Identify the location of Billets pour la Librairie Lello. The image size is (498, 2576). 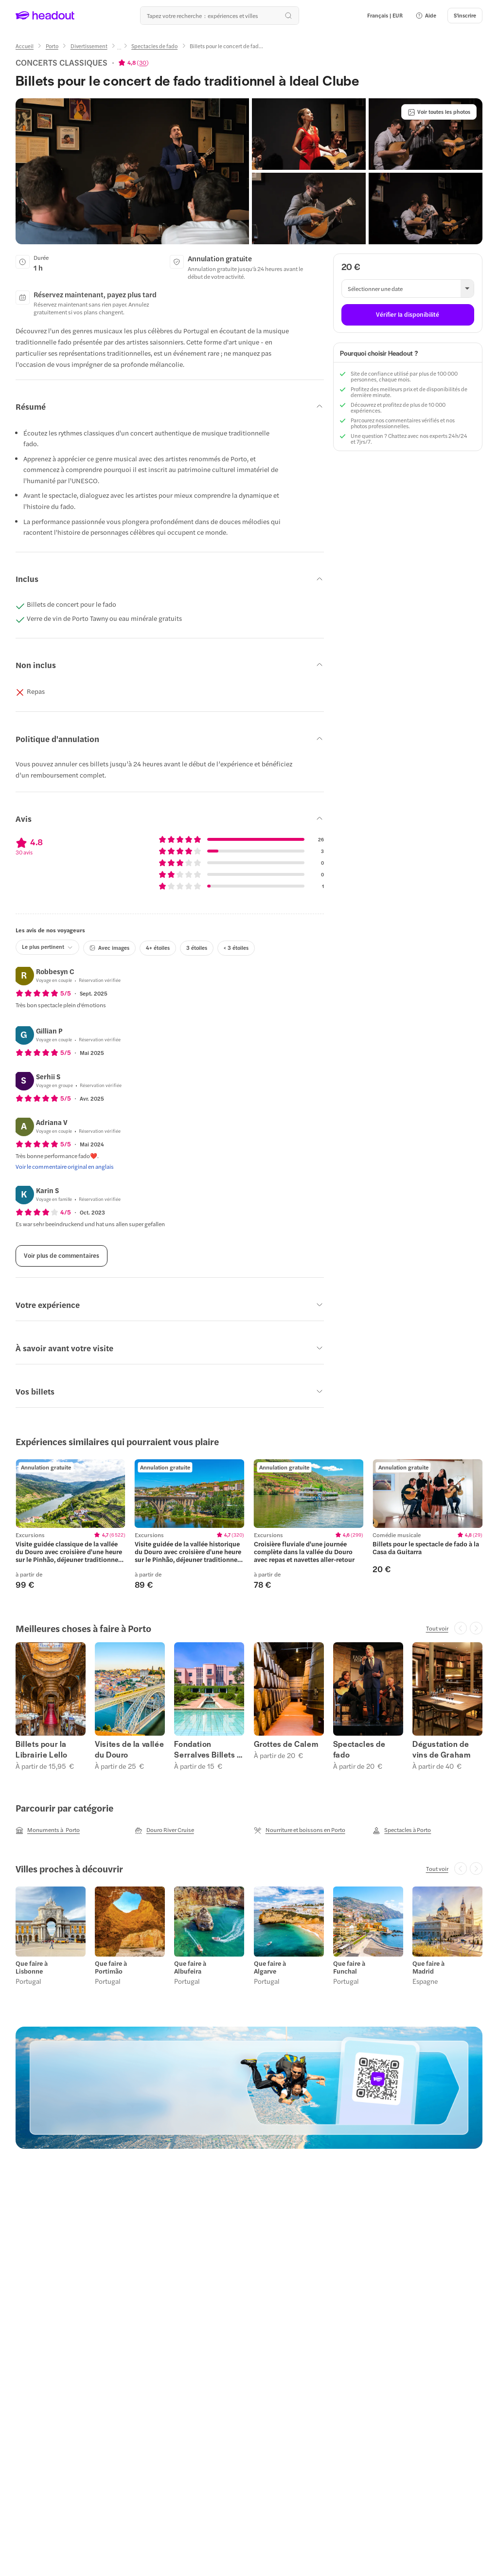
(42, 1749).